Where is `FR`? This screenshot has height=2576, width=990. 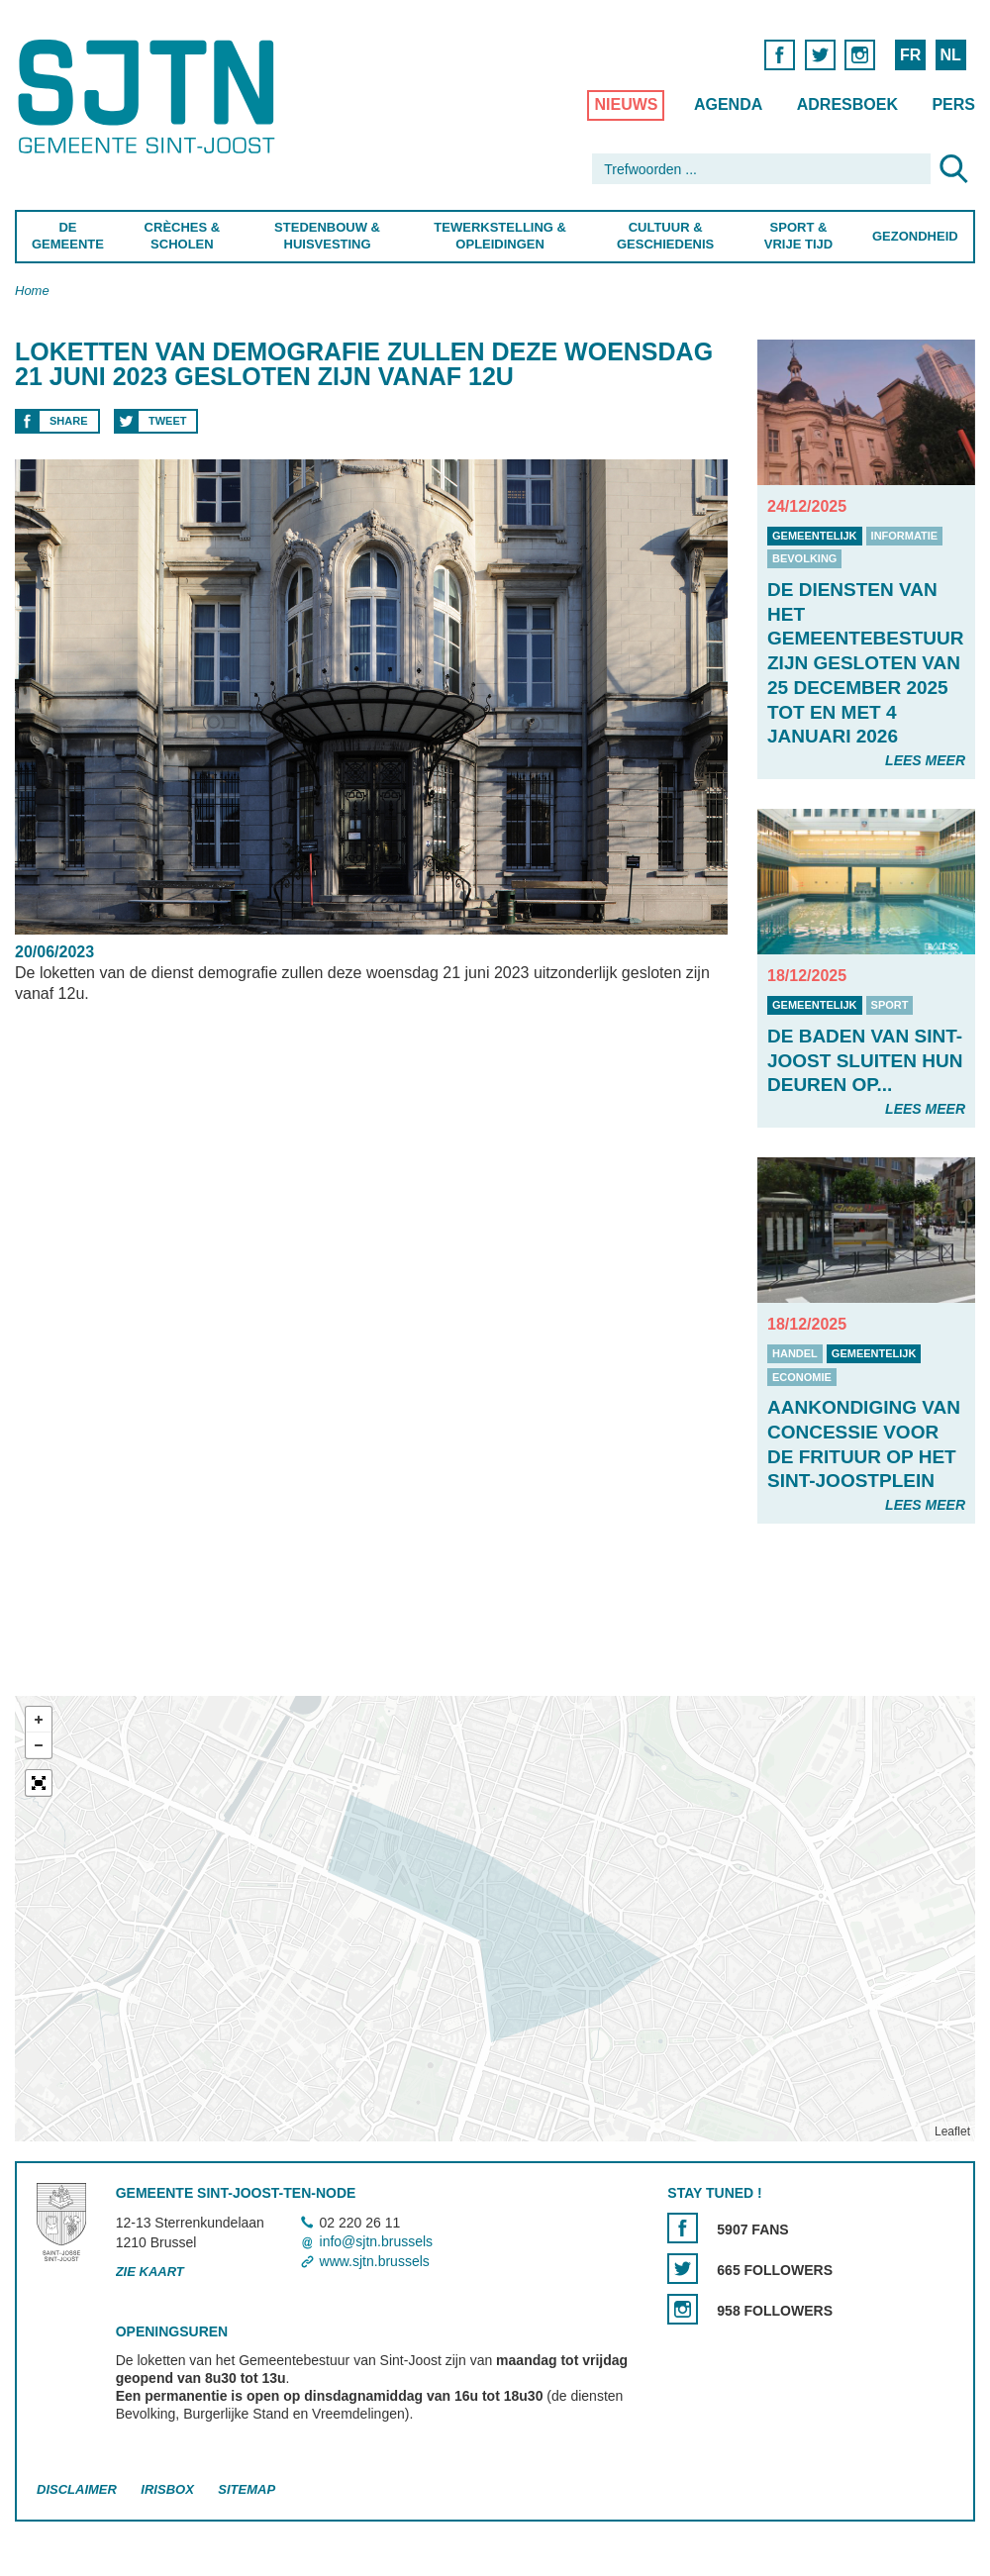 FR is located at coordinates (910, 55).